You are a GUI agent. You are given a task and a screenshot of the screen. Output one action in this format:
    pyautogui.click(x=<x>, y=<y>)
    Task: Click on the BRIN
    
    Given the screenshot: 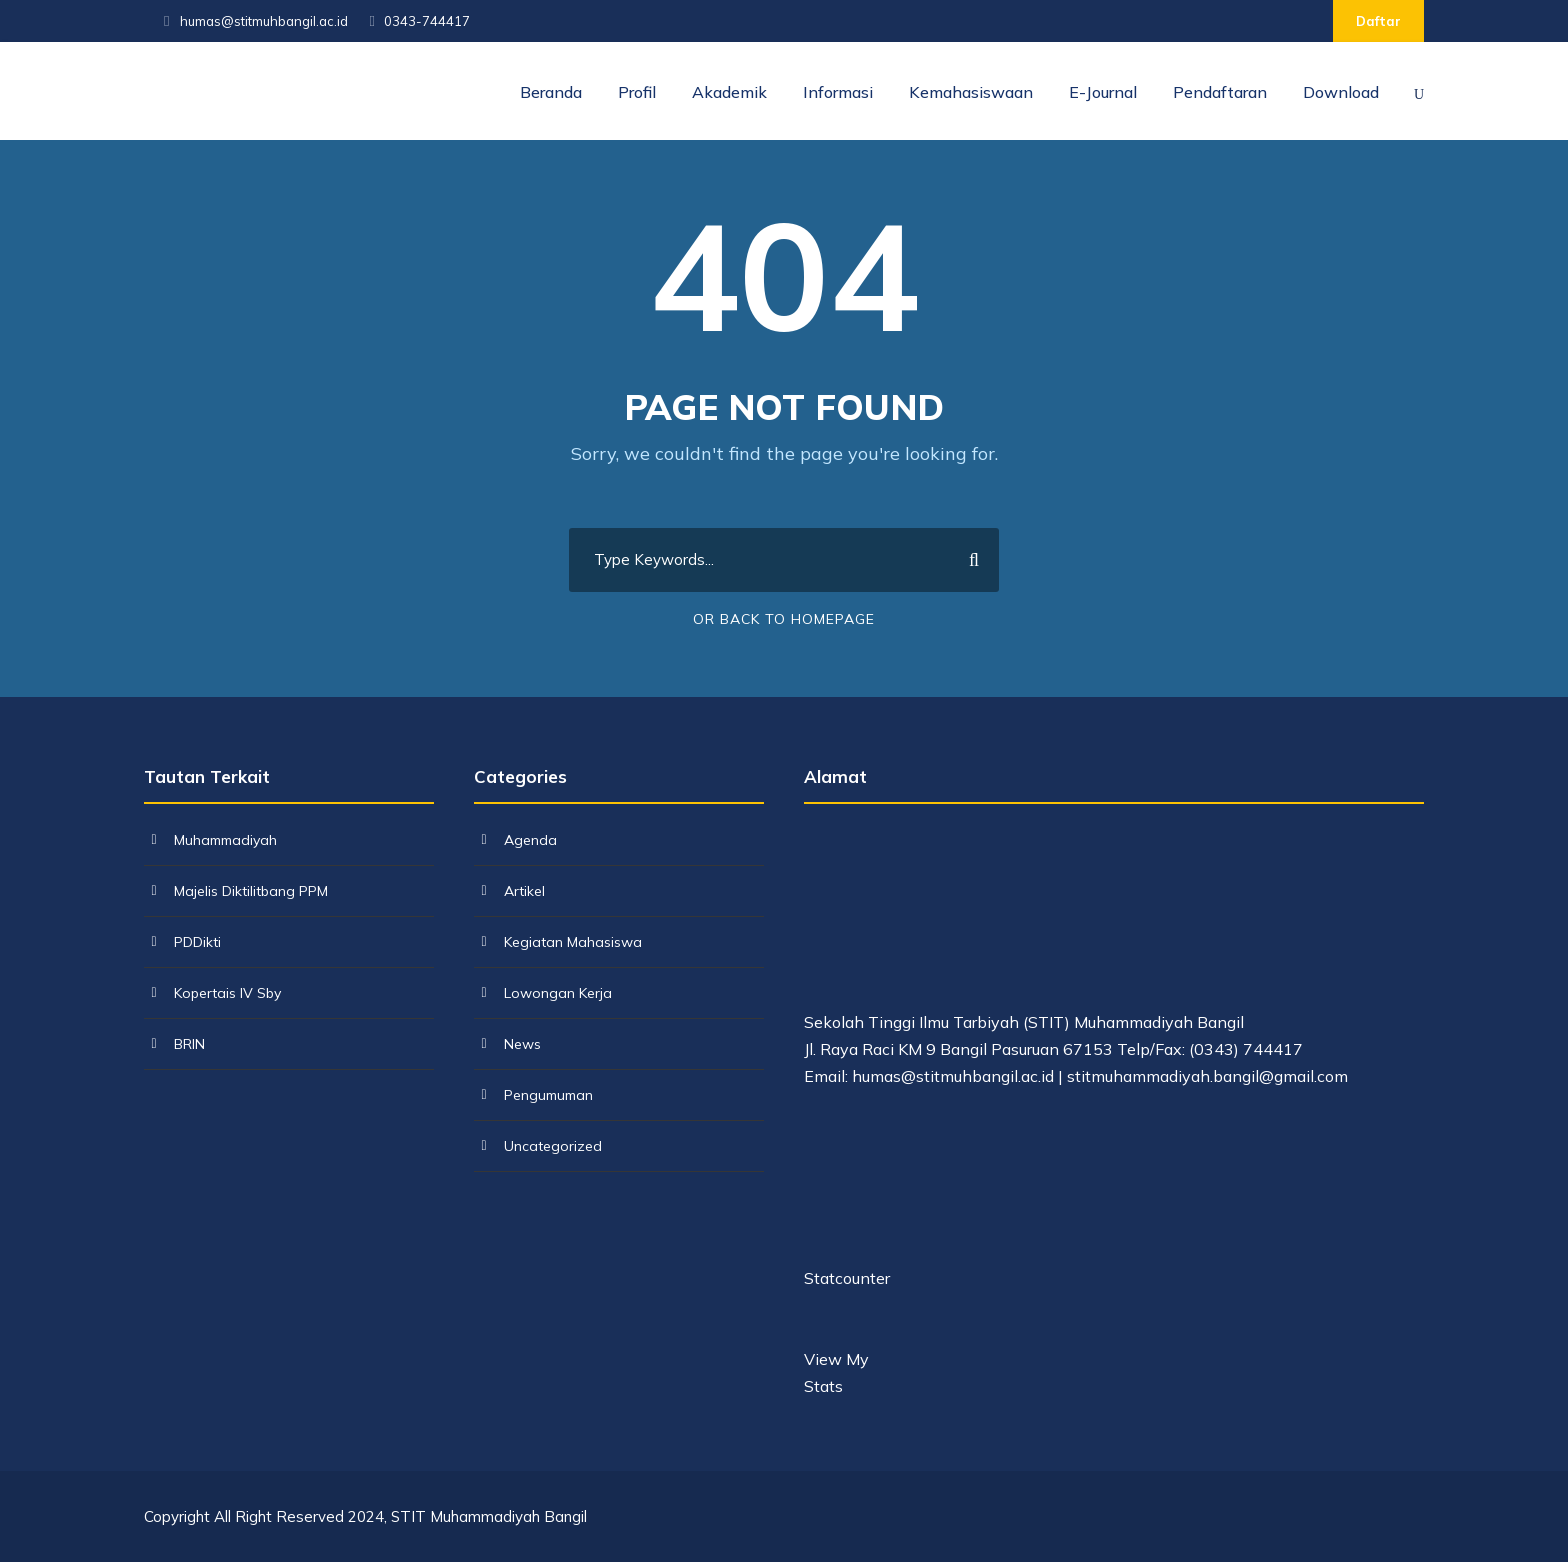 What is the action you would take?
    pyautogui.click(x=189, y=1044)
    